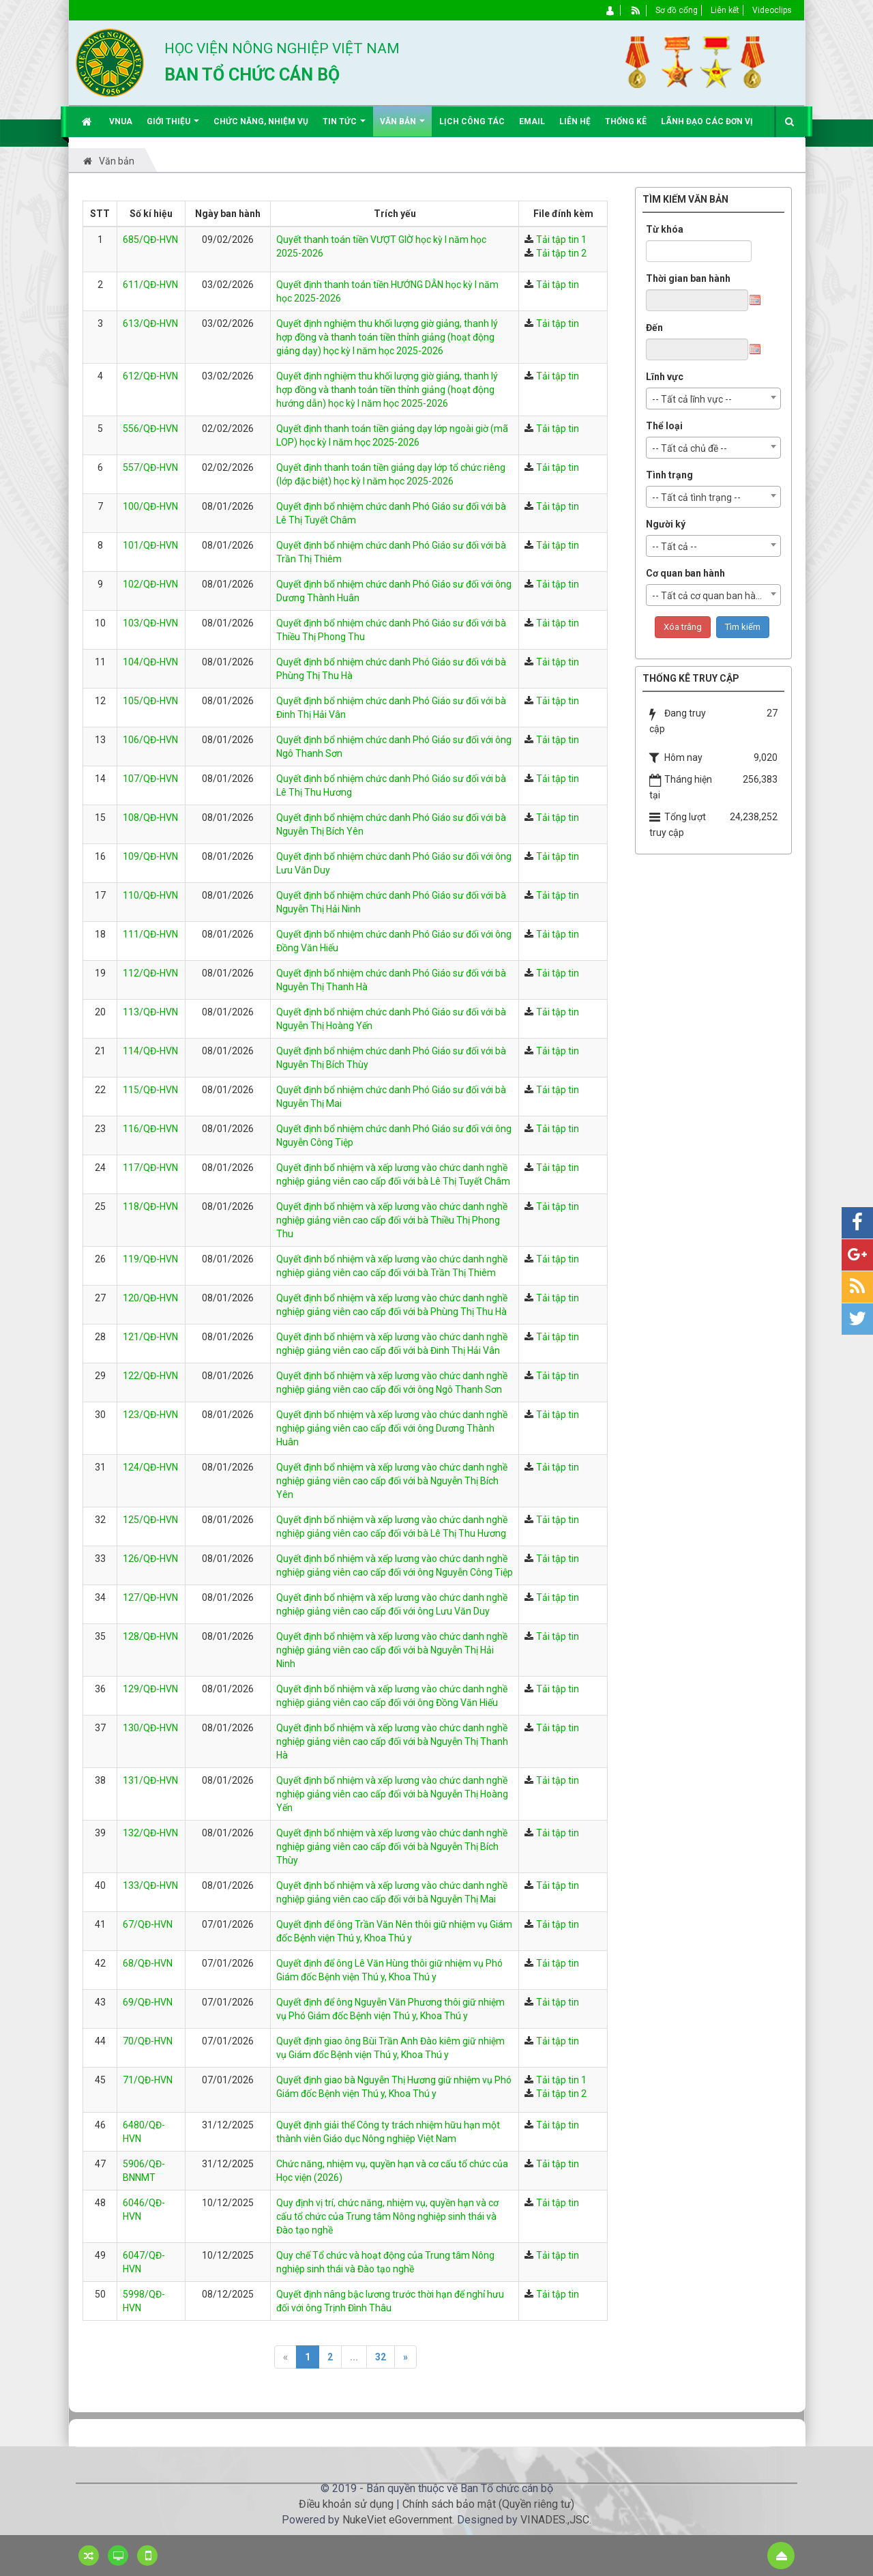 Image resolution: width=873 pixels, height=2576 pixels. What do you see at coordinates (150, 584) in the screenshot?
I see `102/QĐ-HVN` at bounding box center [150, 584].